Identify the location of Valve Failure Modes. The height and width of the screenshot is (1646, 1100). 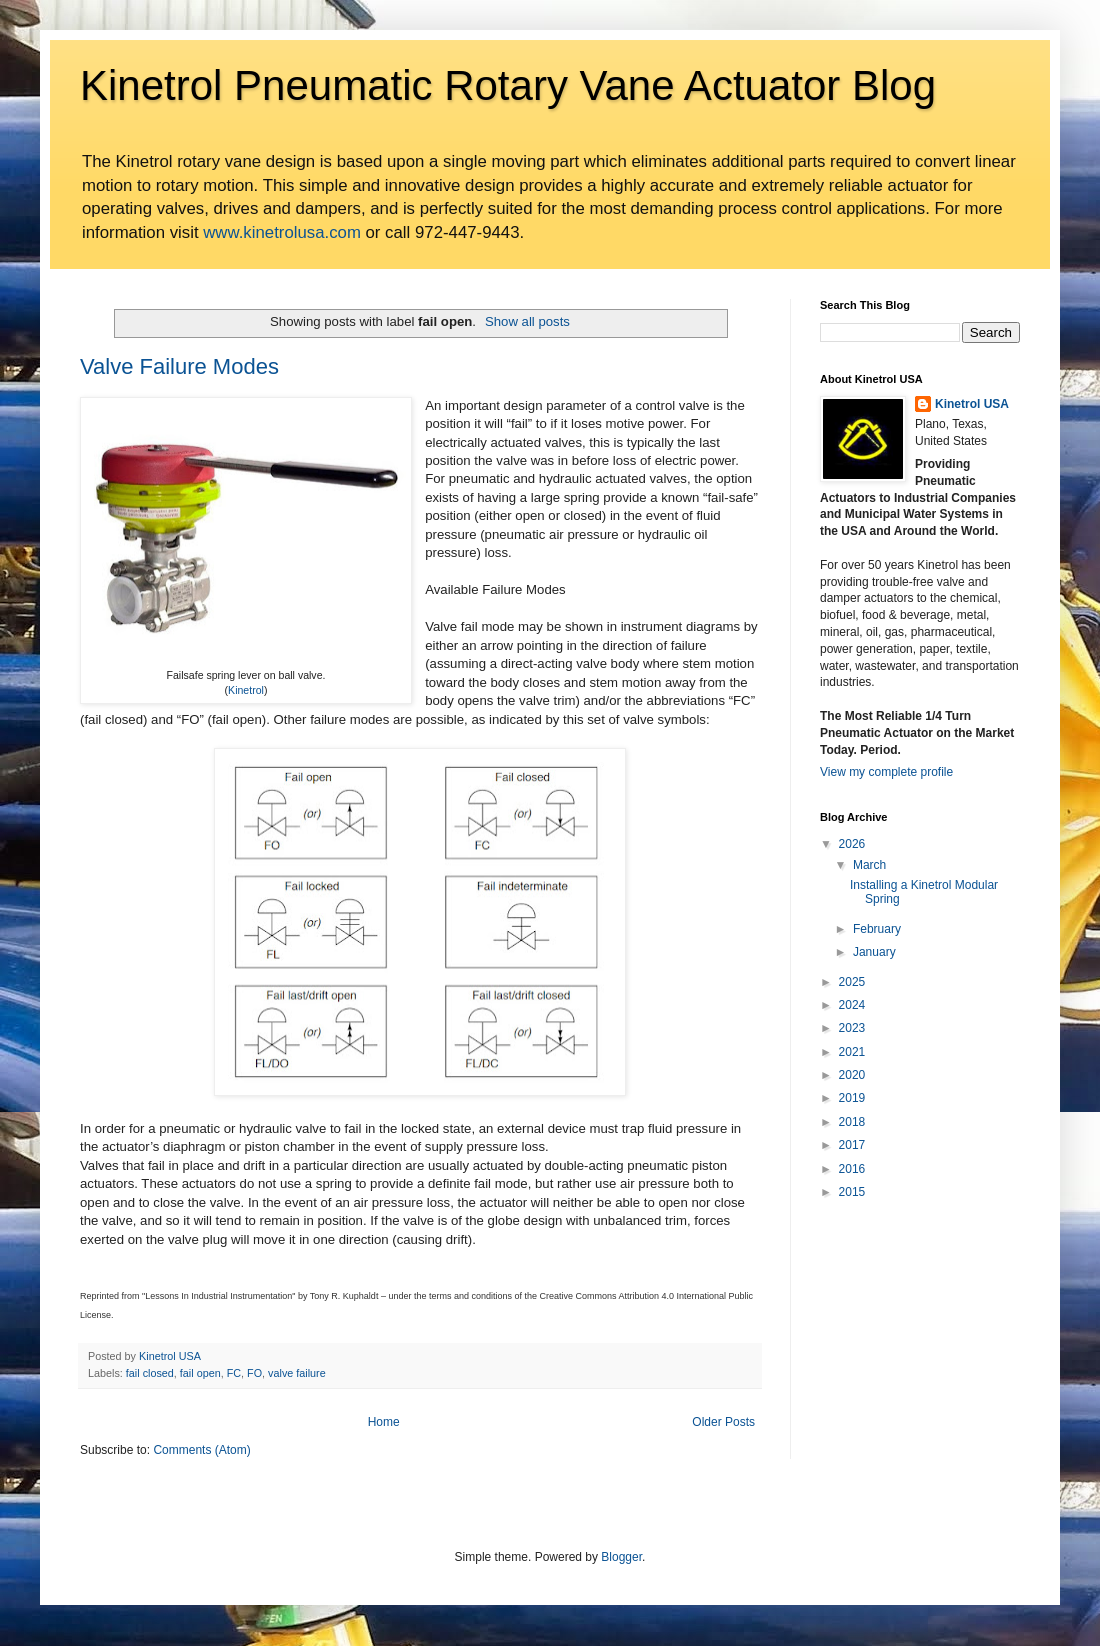
(179, 366).